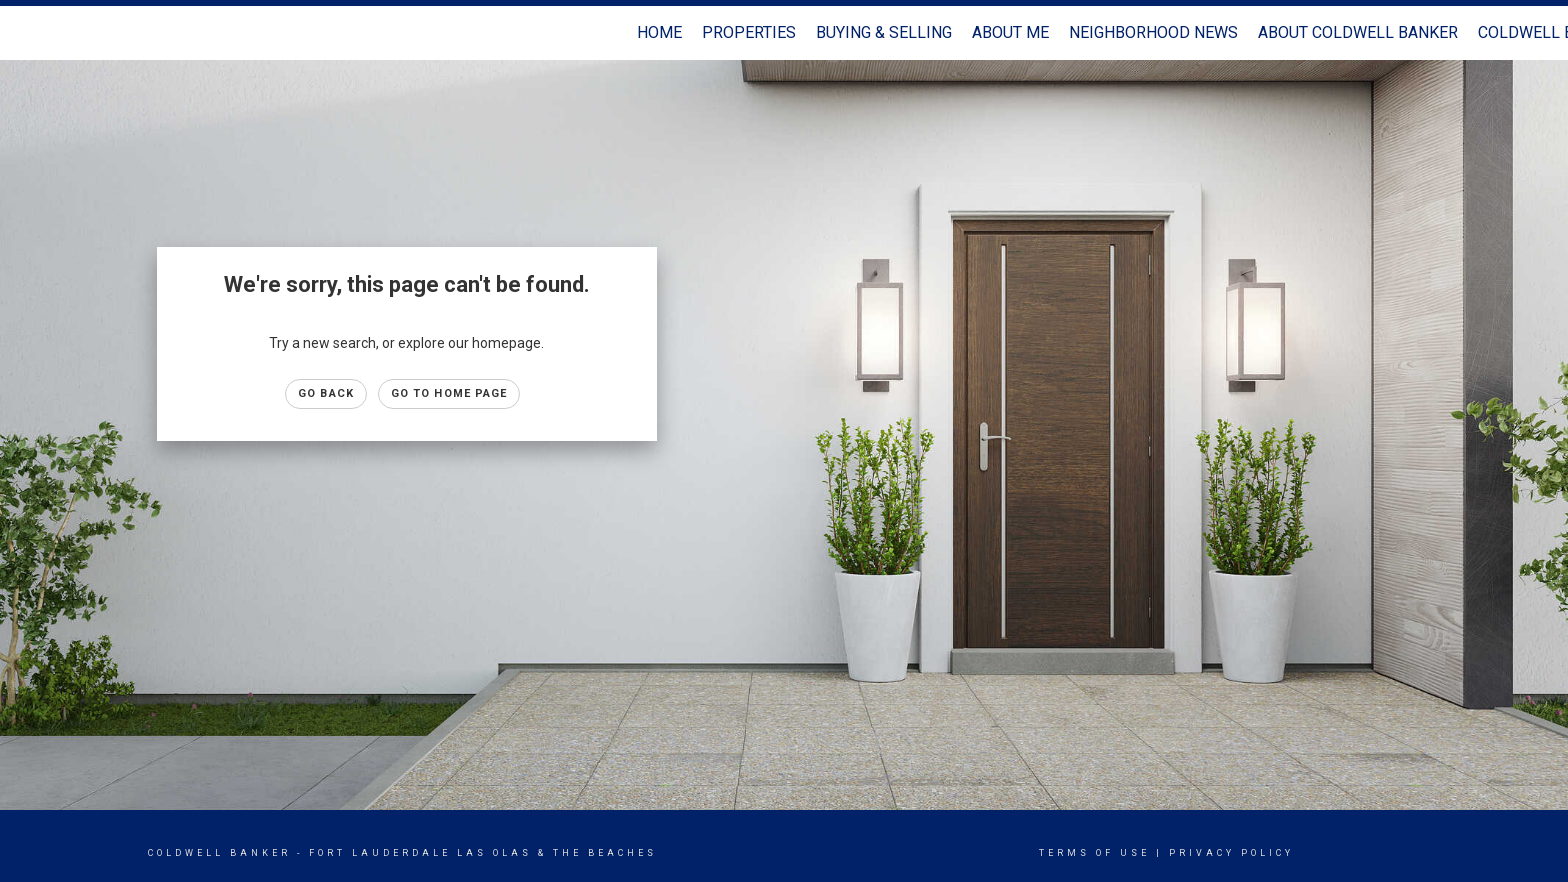 Image resolution: width=1568 pixels, height=882 pixels. I want to click on Go to Home page, so click(449, 393).